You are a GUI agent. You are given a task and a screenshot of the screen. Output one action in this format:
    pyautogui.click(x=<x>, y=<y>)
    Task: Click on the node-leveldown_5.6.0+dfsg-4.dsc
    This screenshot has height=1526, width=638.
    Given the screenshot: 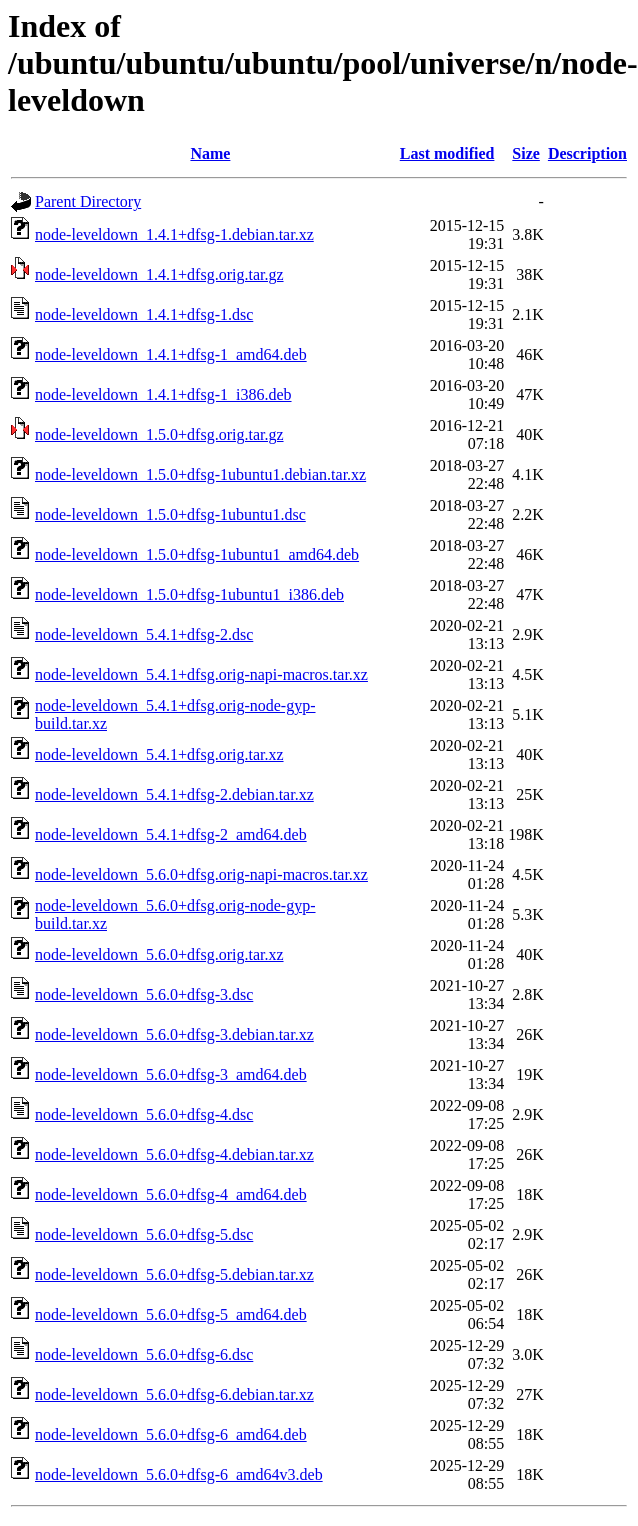 What is the action you would take?
    pyautogui.click(x=144, y=1114)
    